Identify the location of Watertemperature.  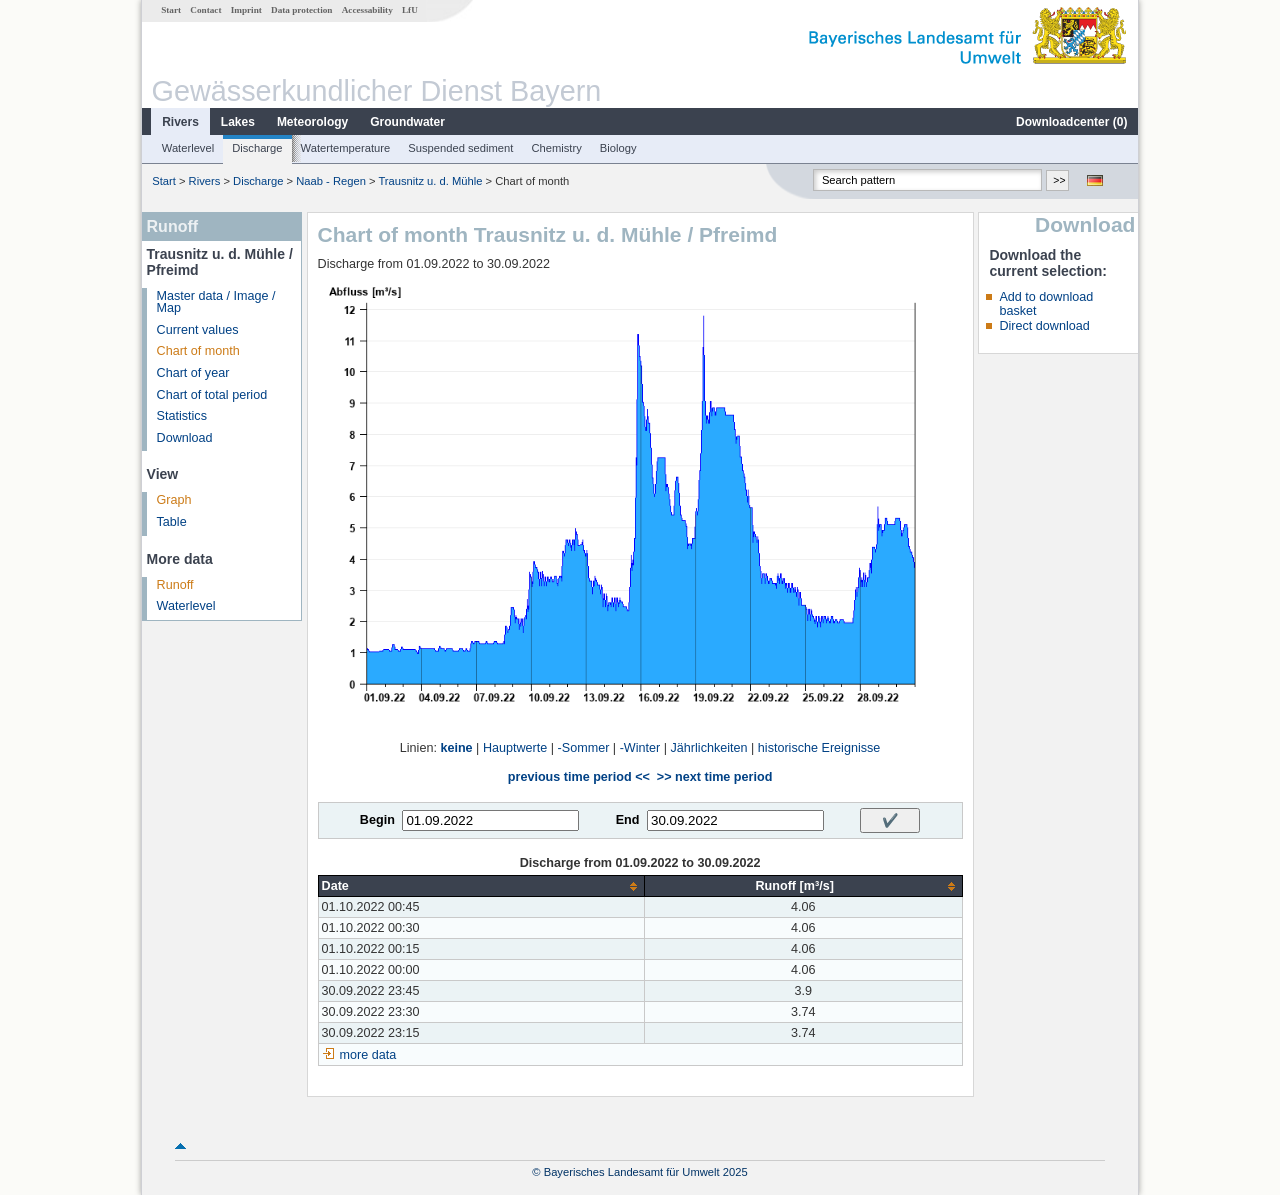
(346, 148).